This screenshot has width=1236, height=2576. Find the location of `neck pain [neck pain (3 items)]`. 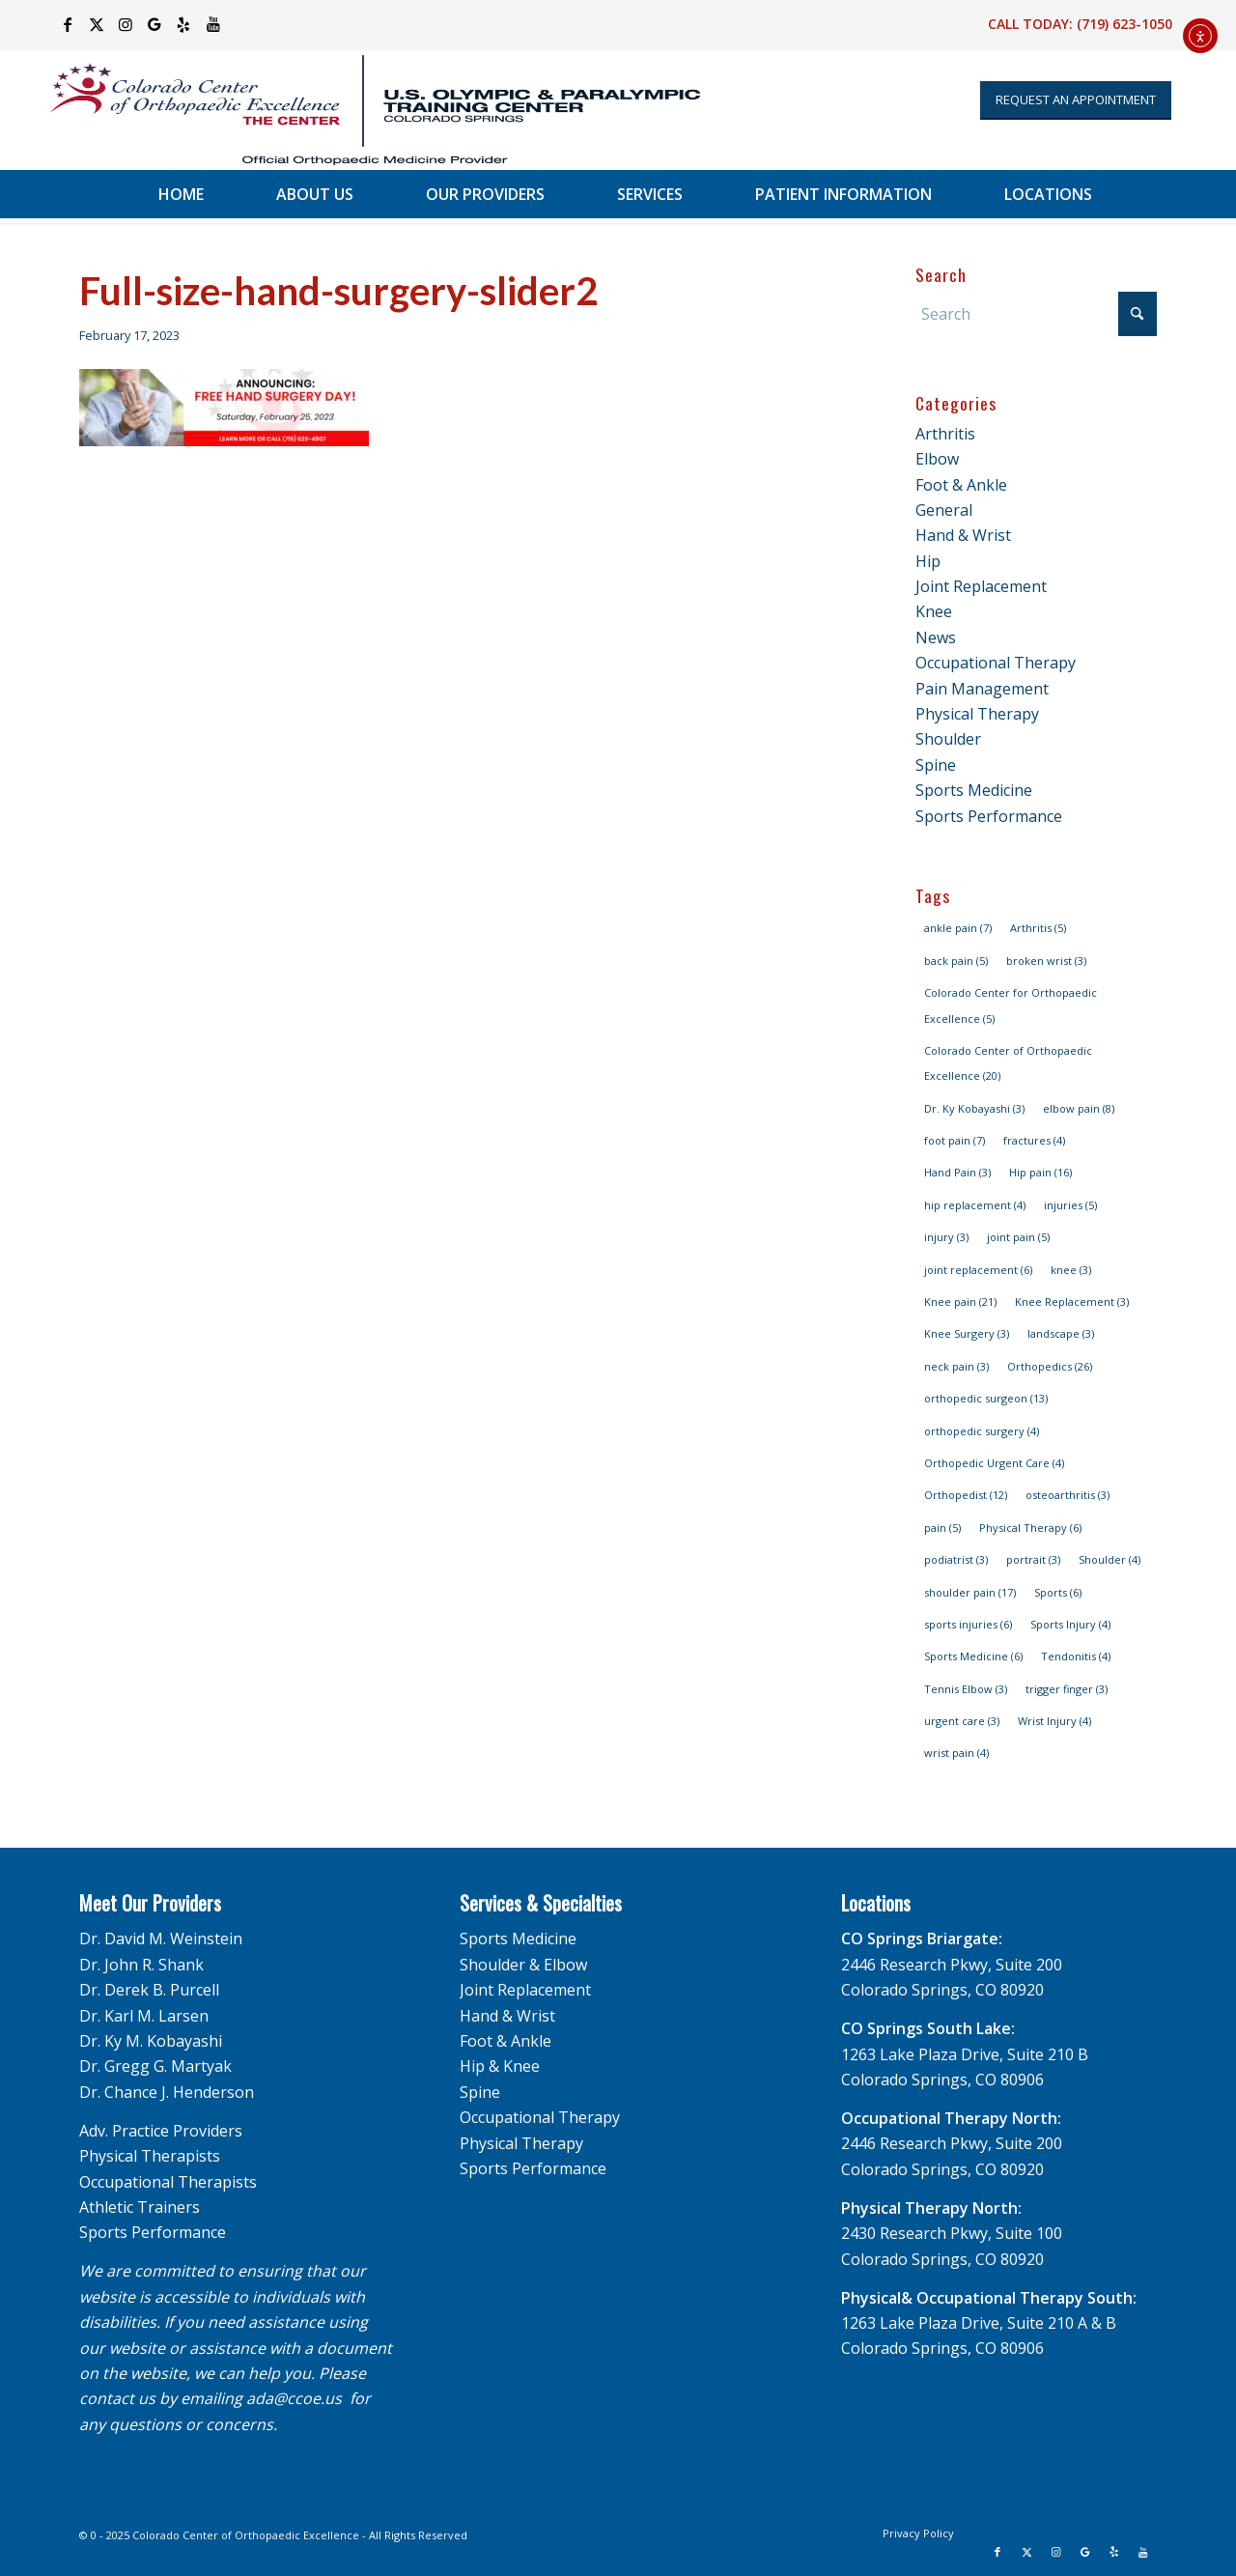

neck pain [neck pain (3 items)] is located at coordinates (956, 1366).